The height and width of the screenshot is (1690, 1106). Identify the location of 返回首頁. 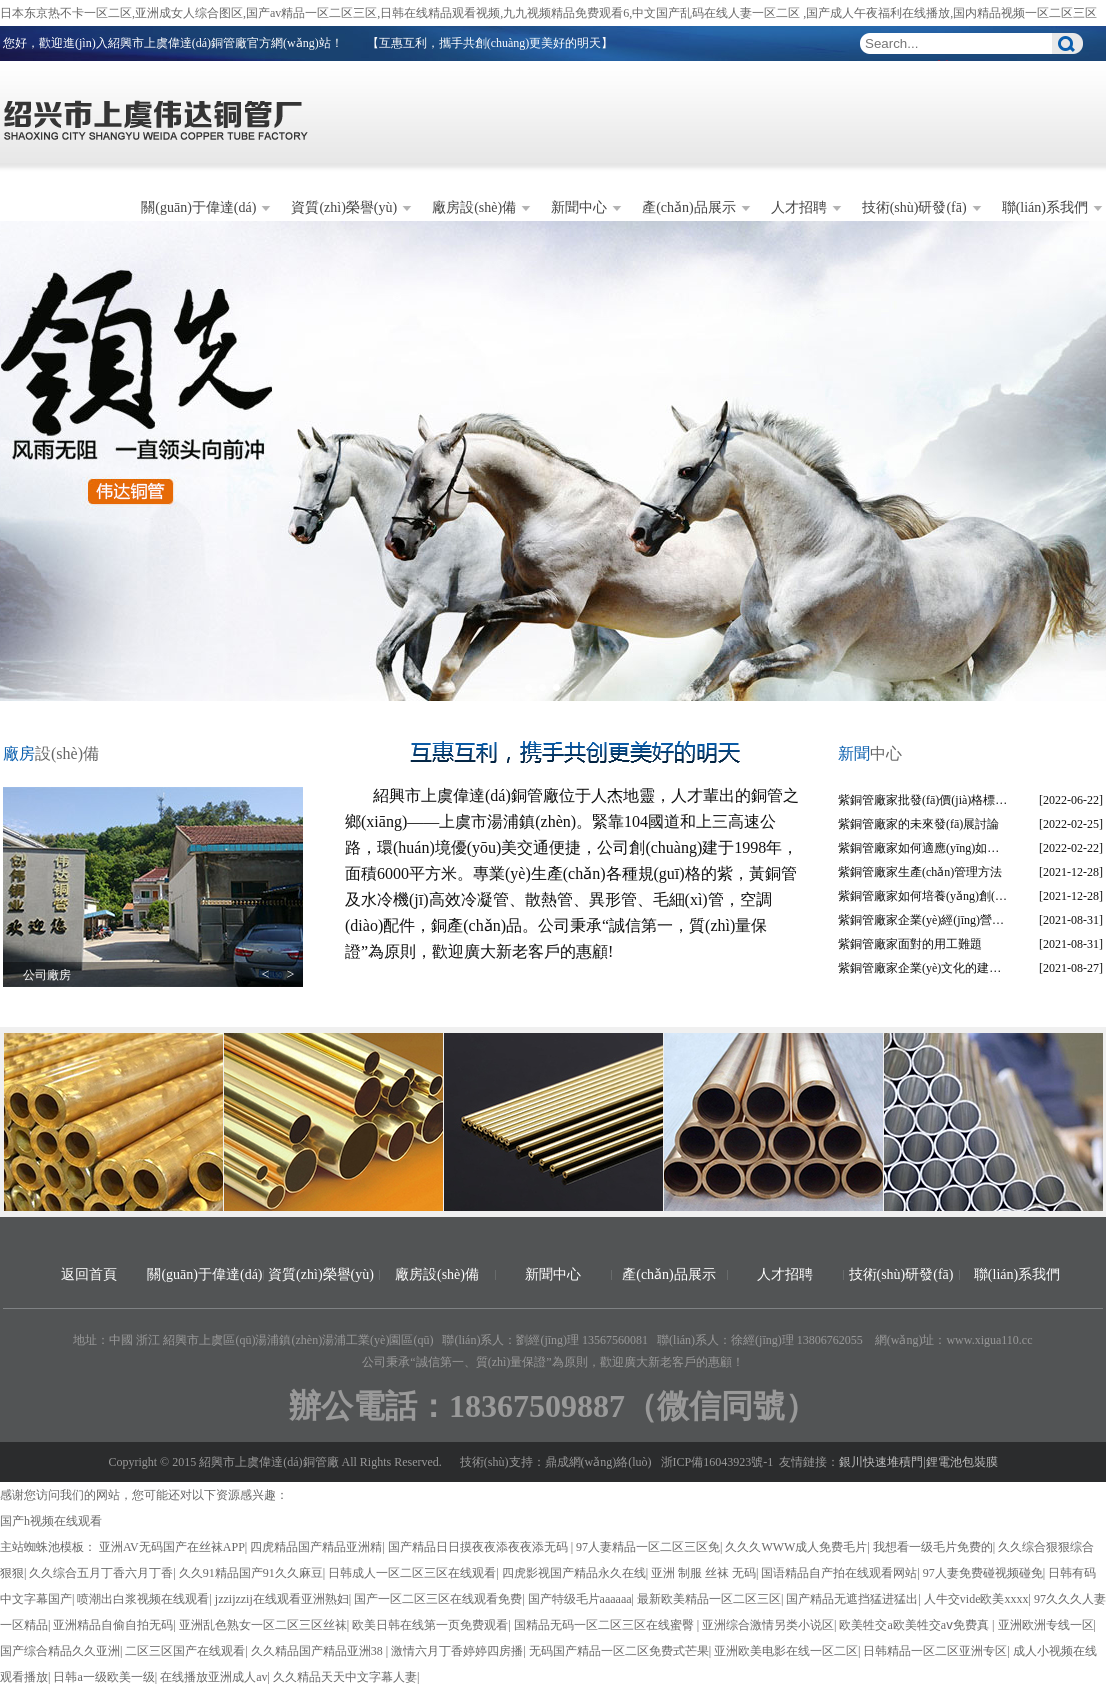
(89, 1274).